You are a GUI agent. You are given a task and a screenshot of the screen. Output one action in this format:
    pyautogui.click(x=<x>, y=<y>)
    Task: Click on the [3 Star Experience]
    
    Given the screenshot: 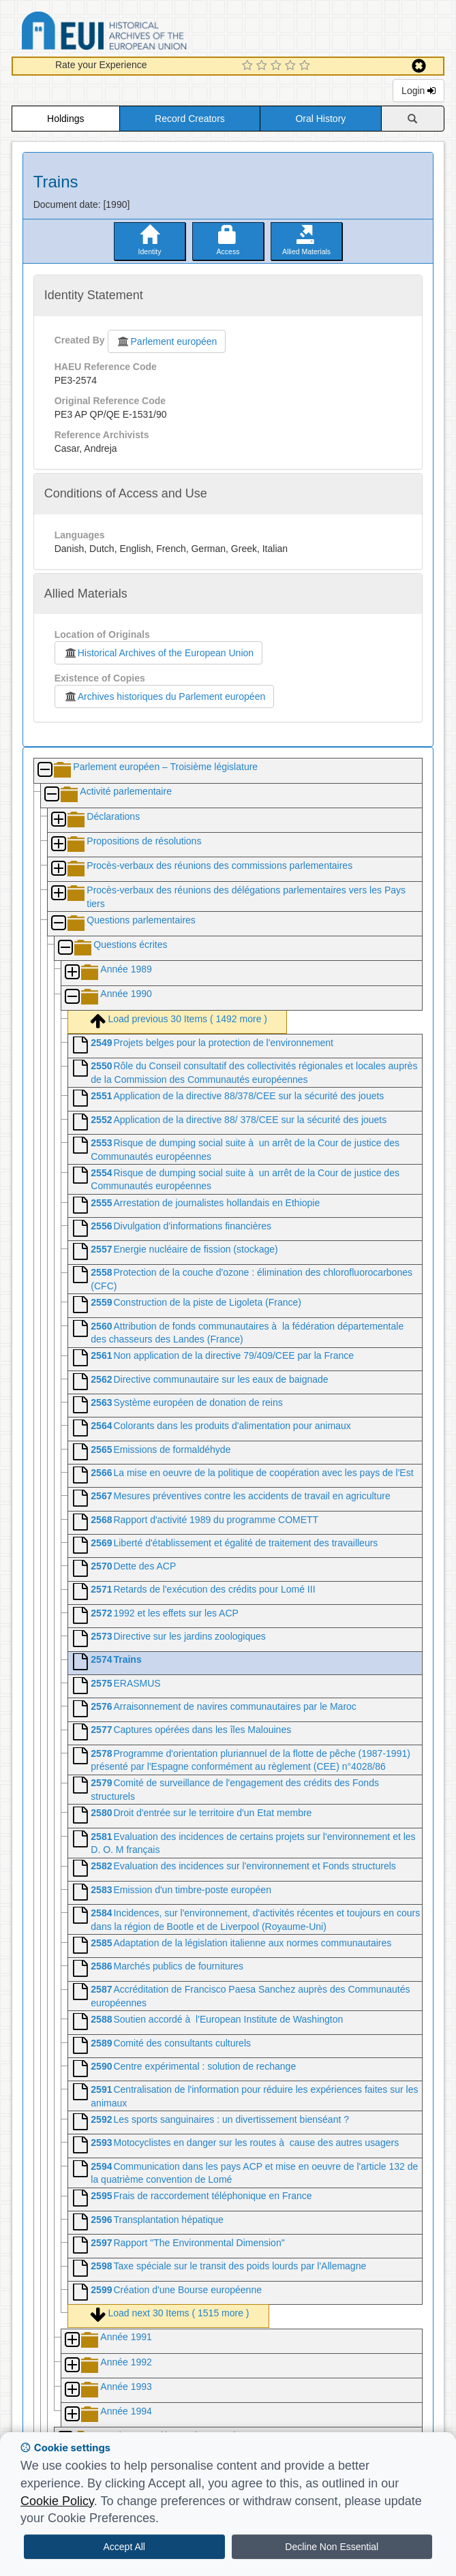 What is the action you would take?
    pyautogui.click(x=278, y=66)
    